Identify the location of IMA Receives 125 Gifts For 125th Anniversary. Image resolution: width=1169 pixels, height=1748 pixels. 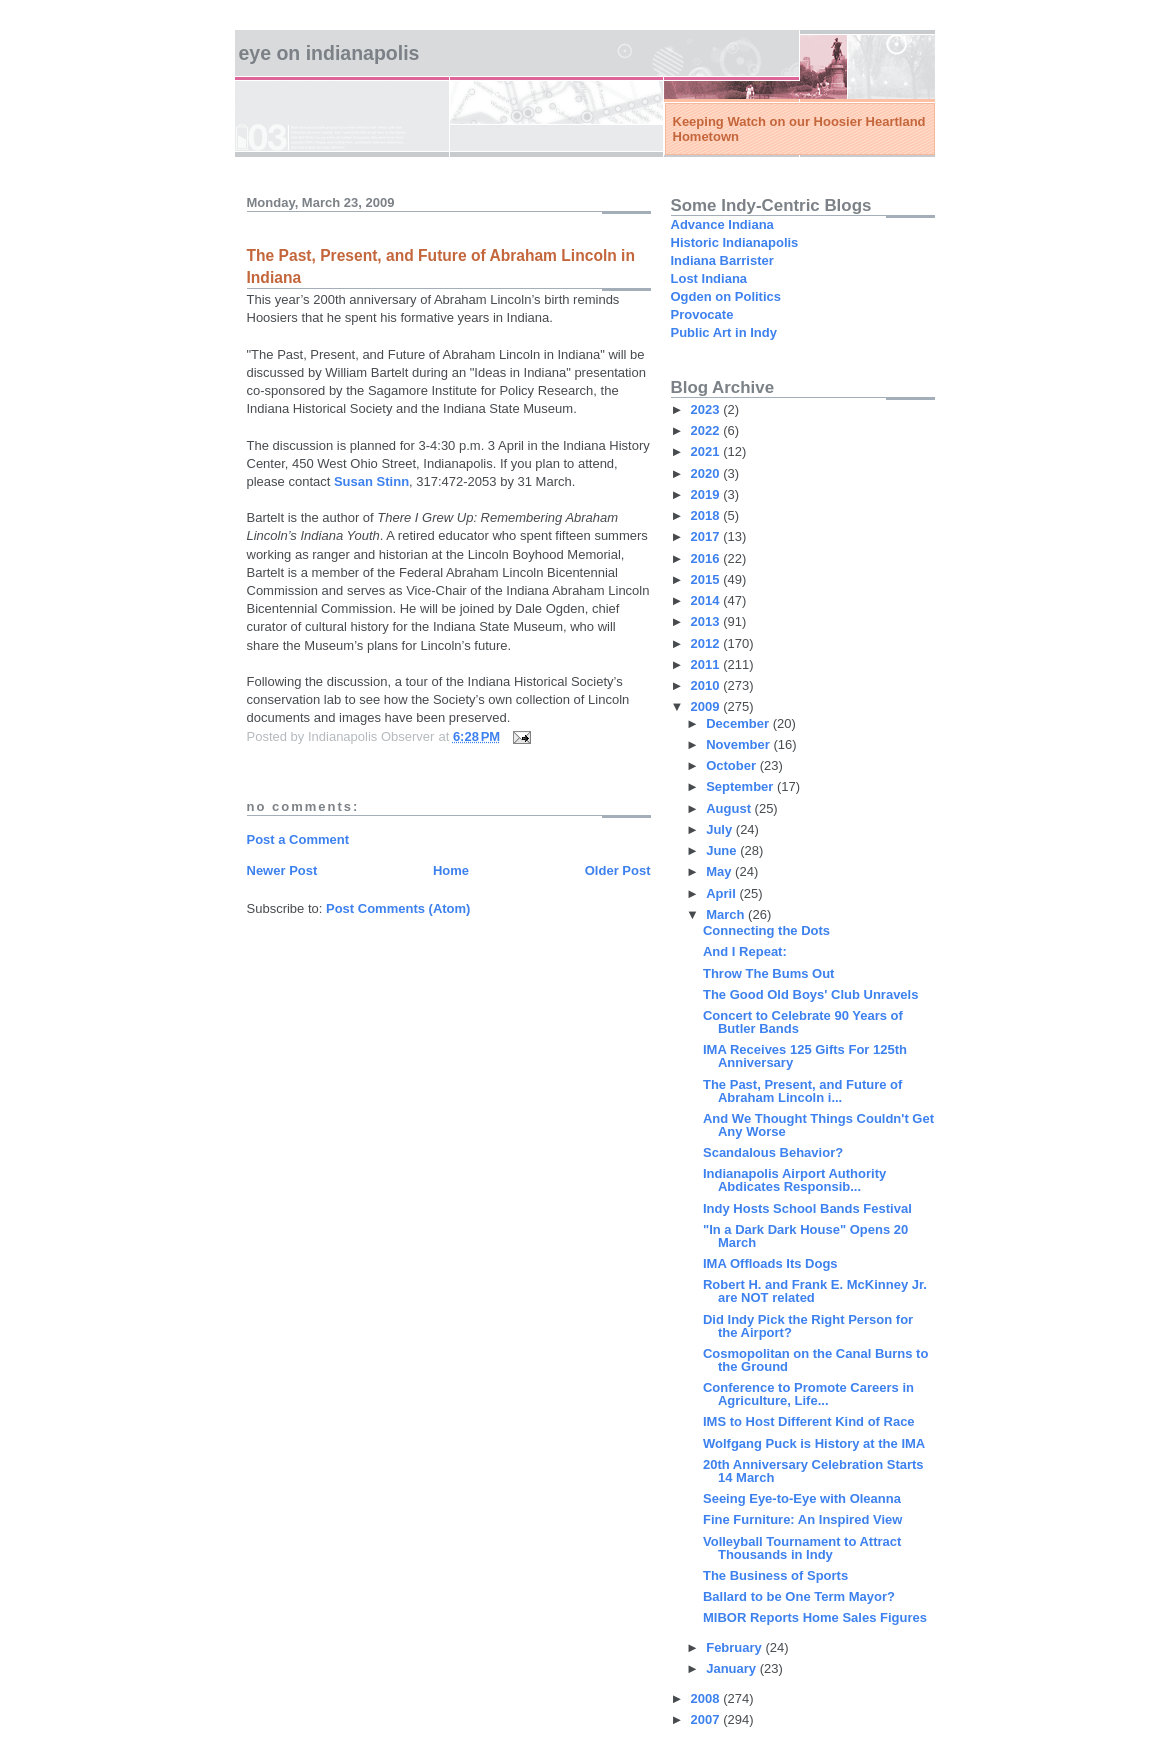
(805, 1056).